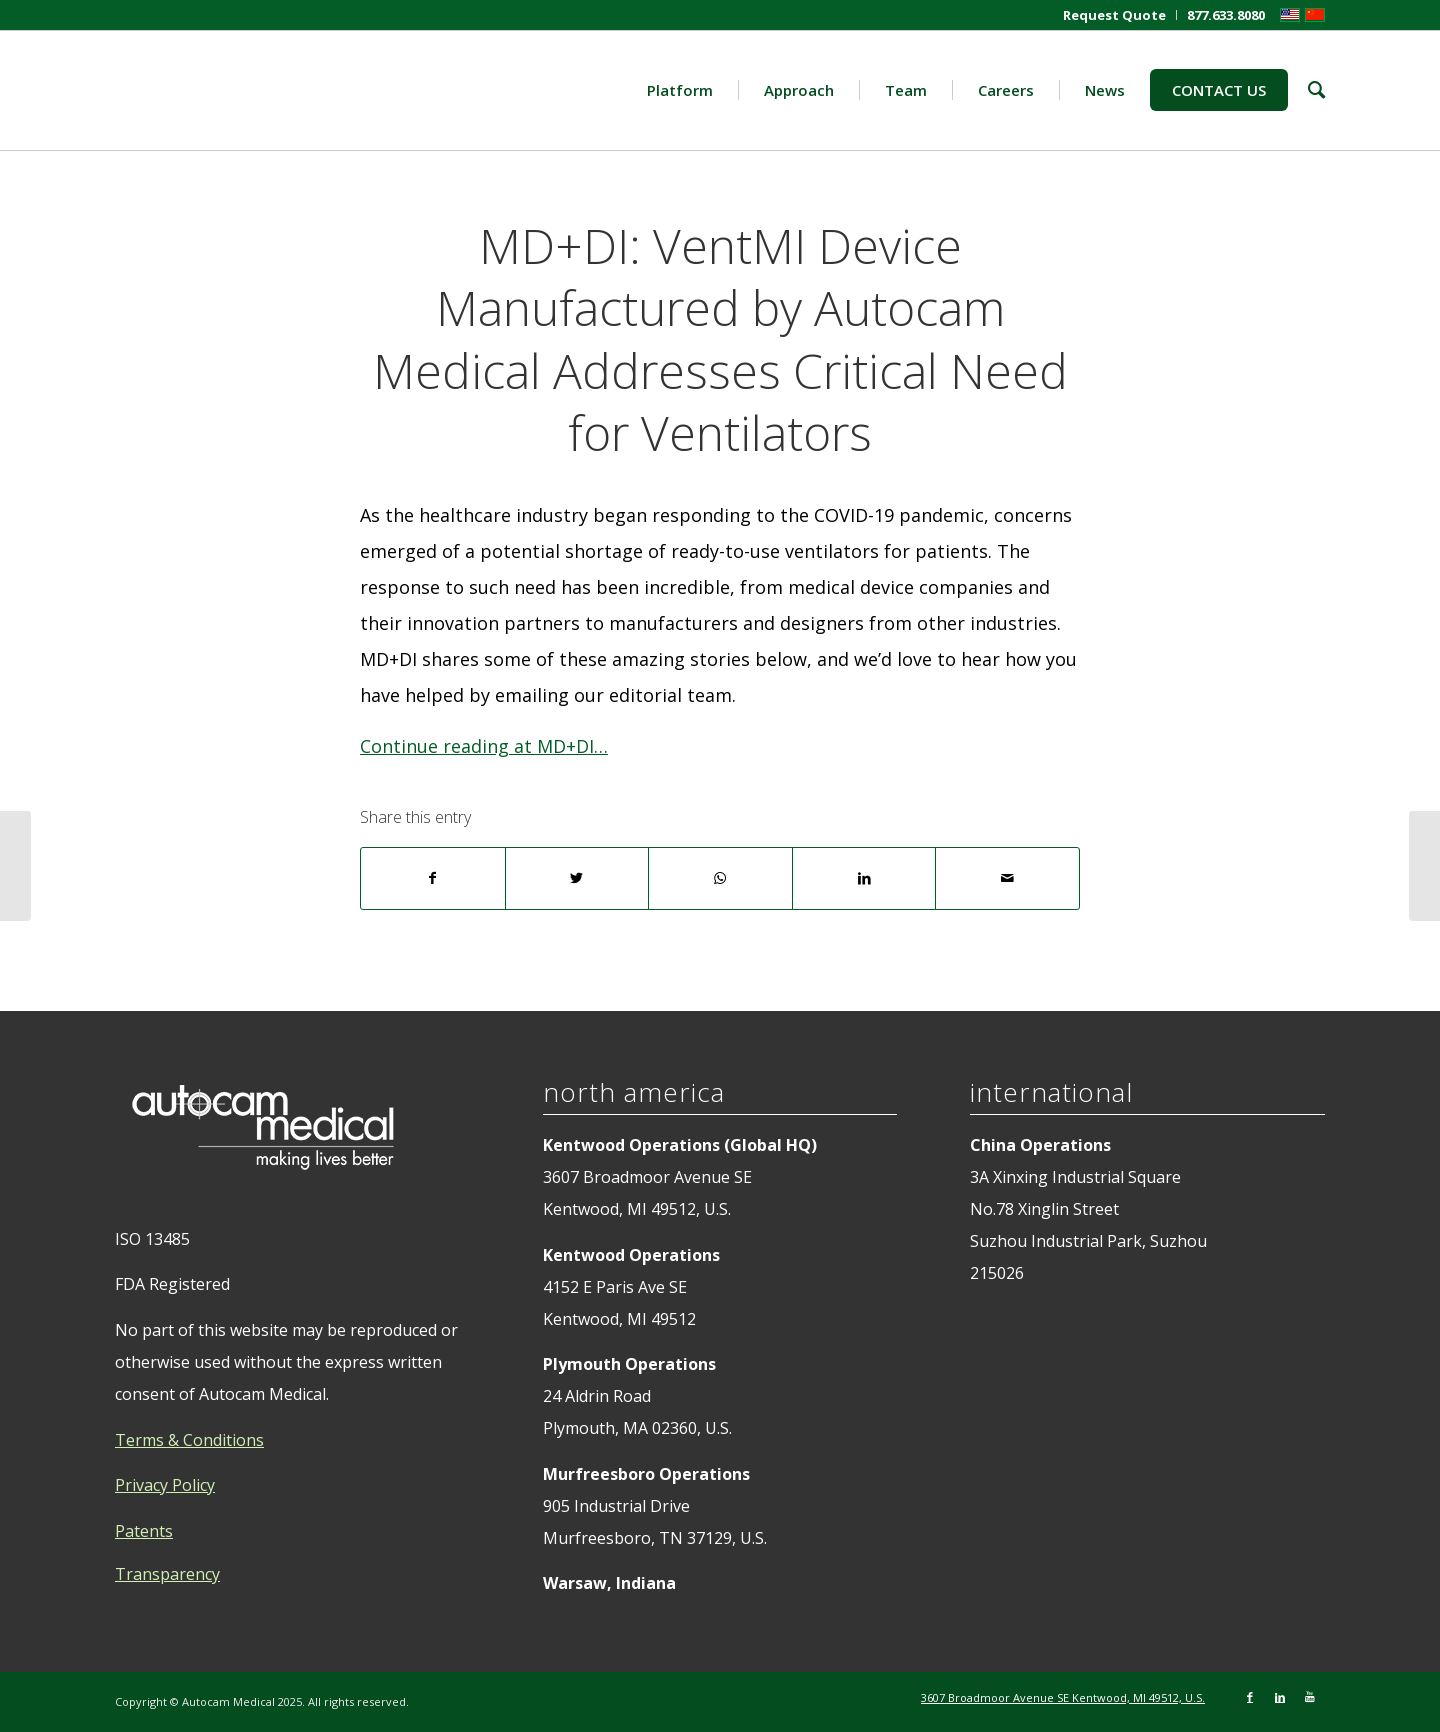  I want to click on [Share on Twitter], so click(577, 878).